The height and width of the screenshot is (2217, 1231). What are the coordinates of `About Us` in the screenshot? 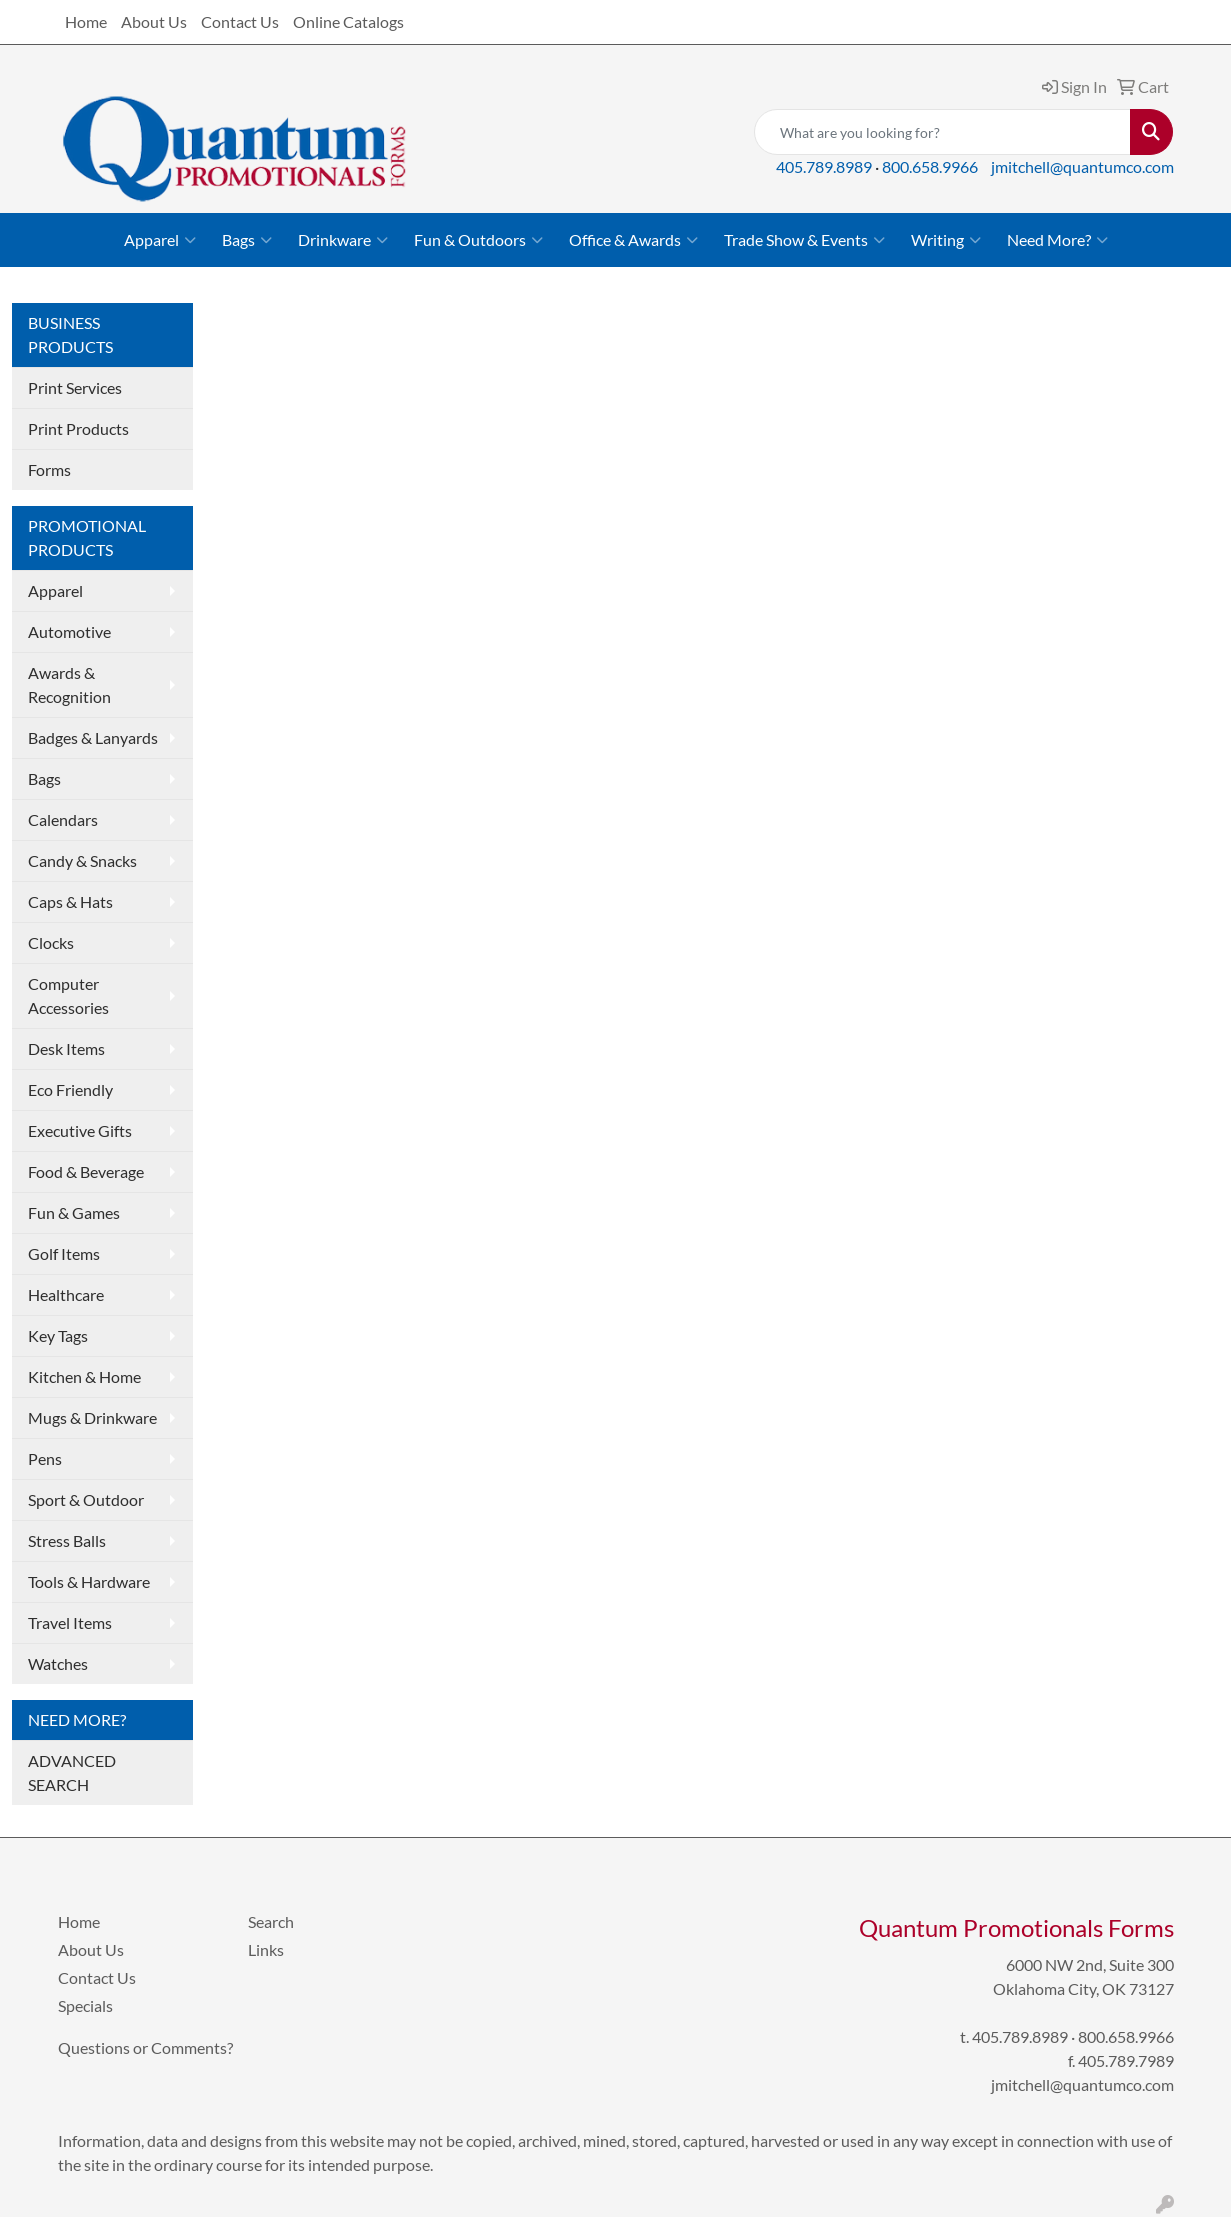 It's located at (154, 21).